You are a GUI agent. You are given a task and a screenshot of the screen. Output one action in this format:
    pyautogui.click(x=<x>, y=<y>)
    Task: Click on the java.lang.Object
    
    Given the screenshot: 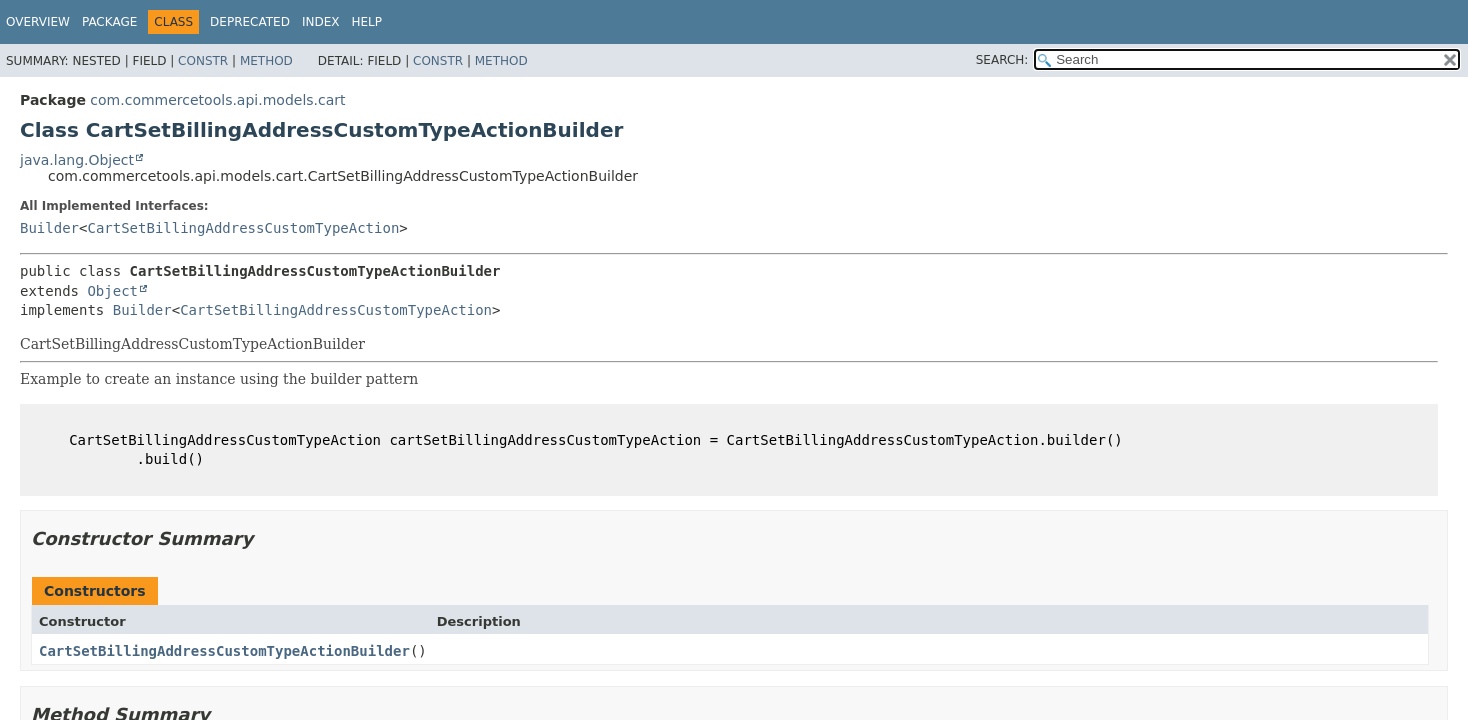 What is the action you would take?
    pyautogui.click(x=77, y=160)
    